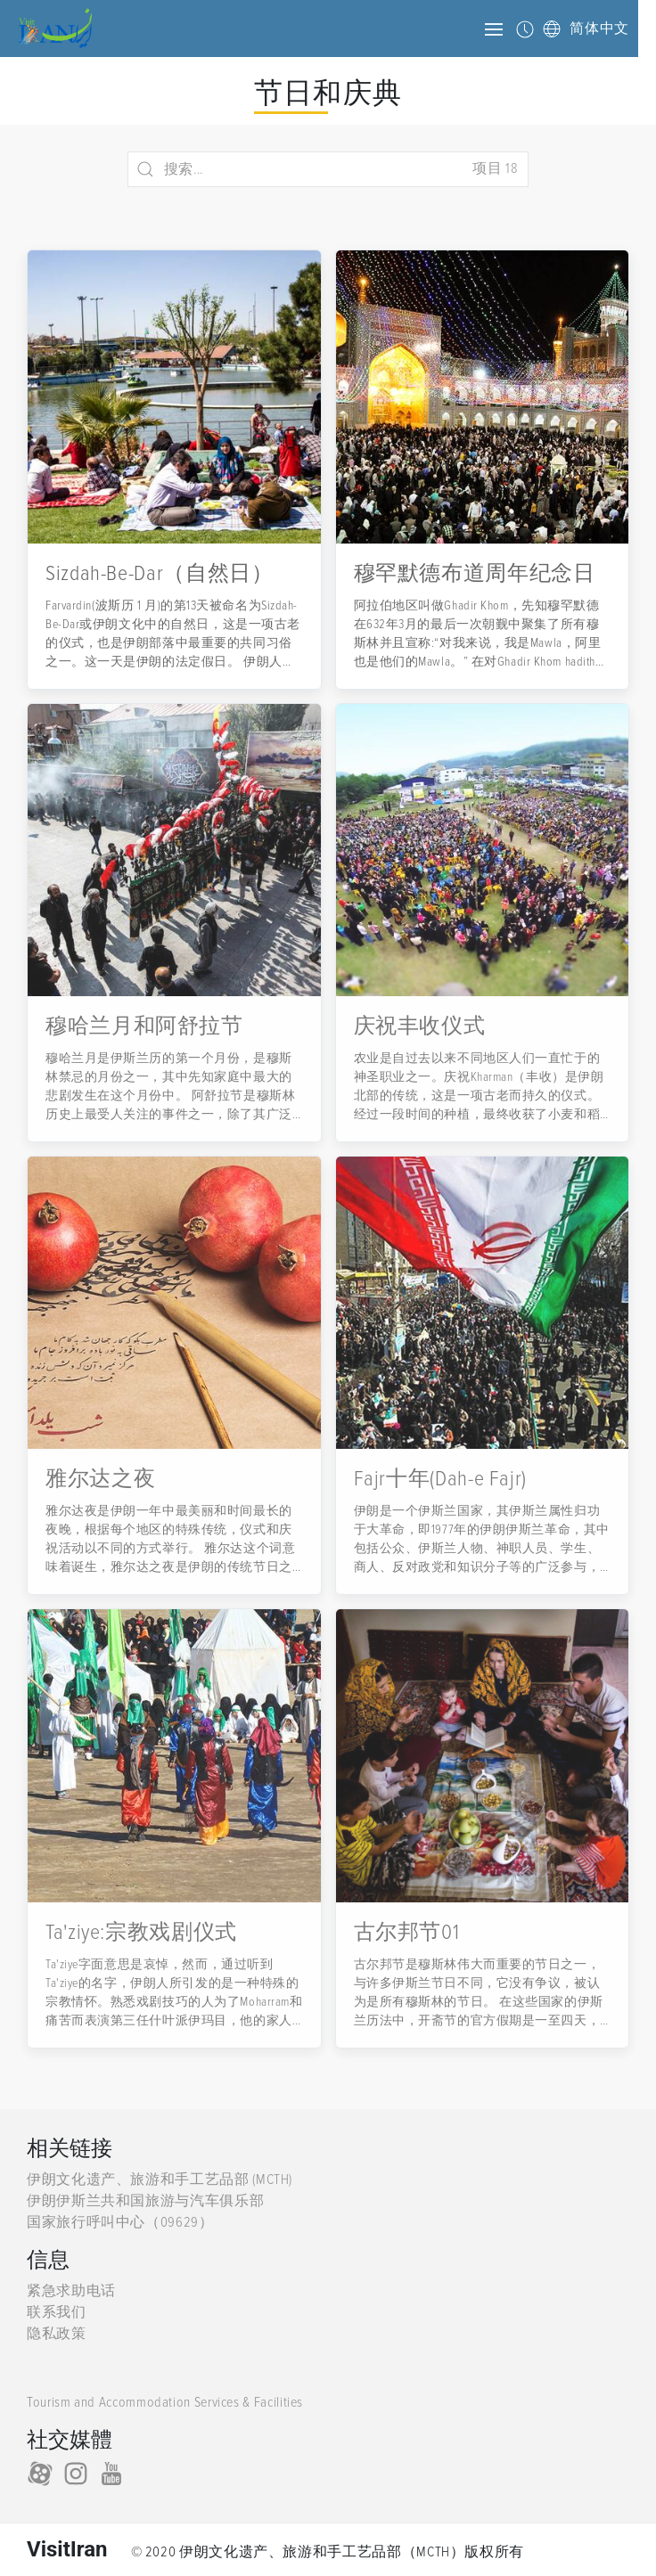 This screenshot has height=2576, width=656. I want to click on 联系我们, so click(56, 2312).